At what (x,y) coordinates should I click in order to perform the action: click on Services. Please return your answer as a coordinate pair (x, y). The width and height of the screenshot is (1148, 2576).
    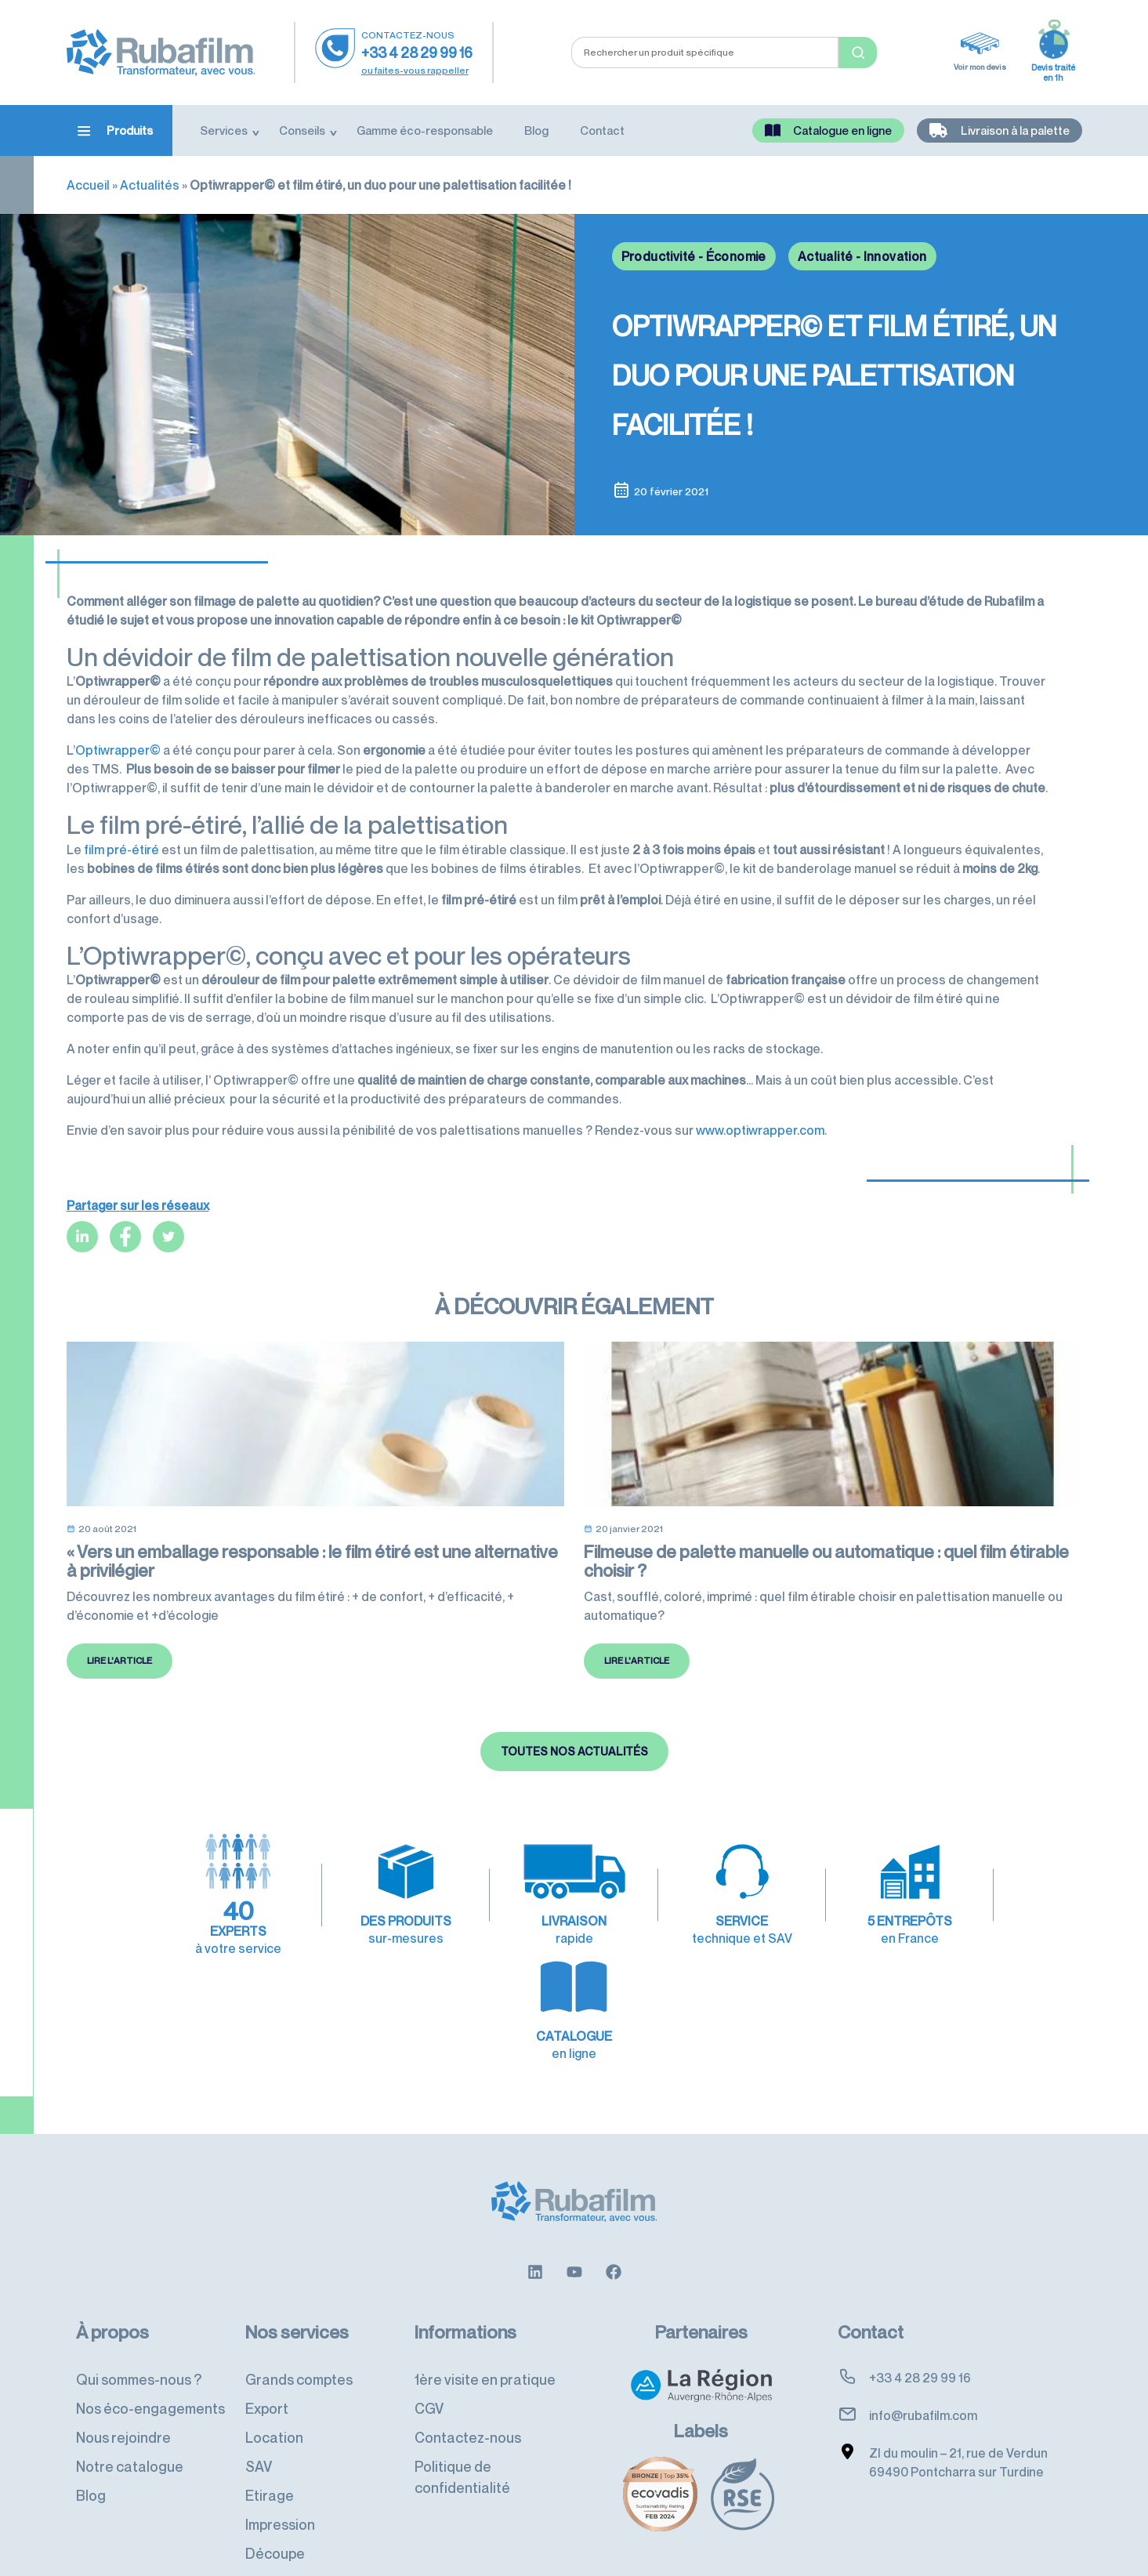
    Looking at the image, I should click on (224, 130).